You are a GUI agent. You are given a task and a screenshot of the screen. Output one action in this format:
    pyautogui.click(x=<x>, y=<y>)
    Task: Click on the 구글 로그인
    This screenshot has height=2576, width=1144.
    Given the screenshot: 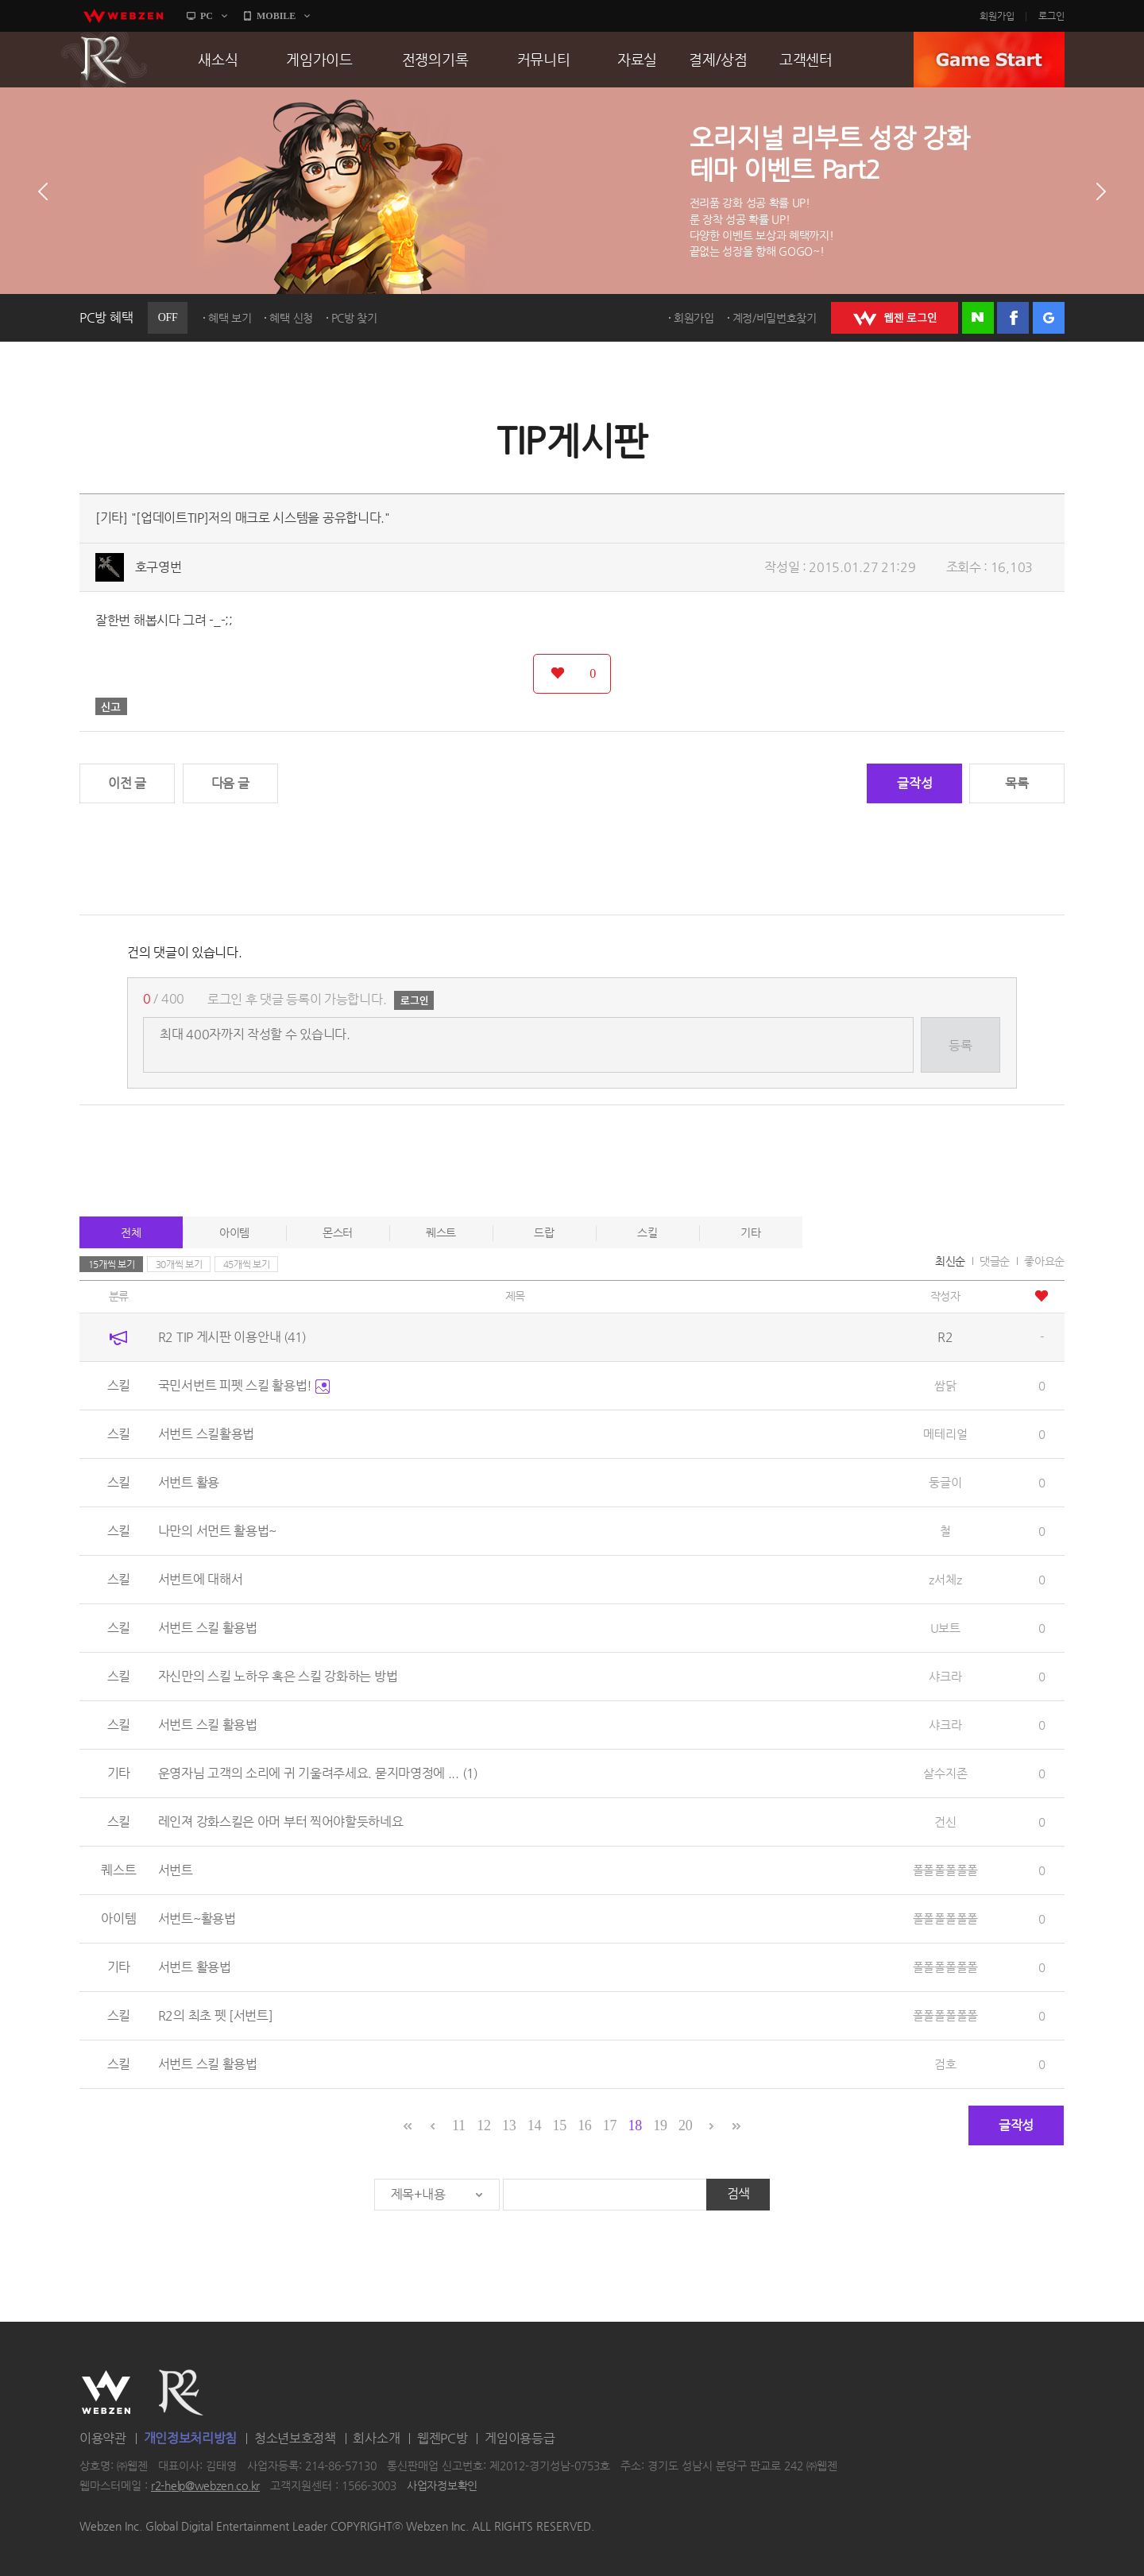 What is the action you would take?
    pyautogui.click(x=1049, y=318)
    